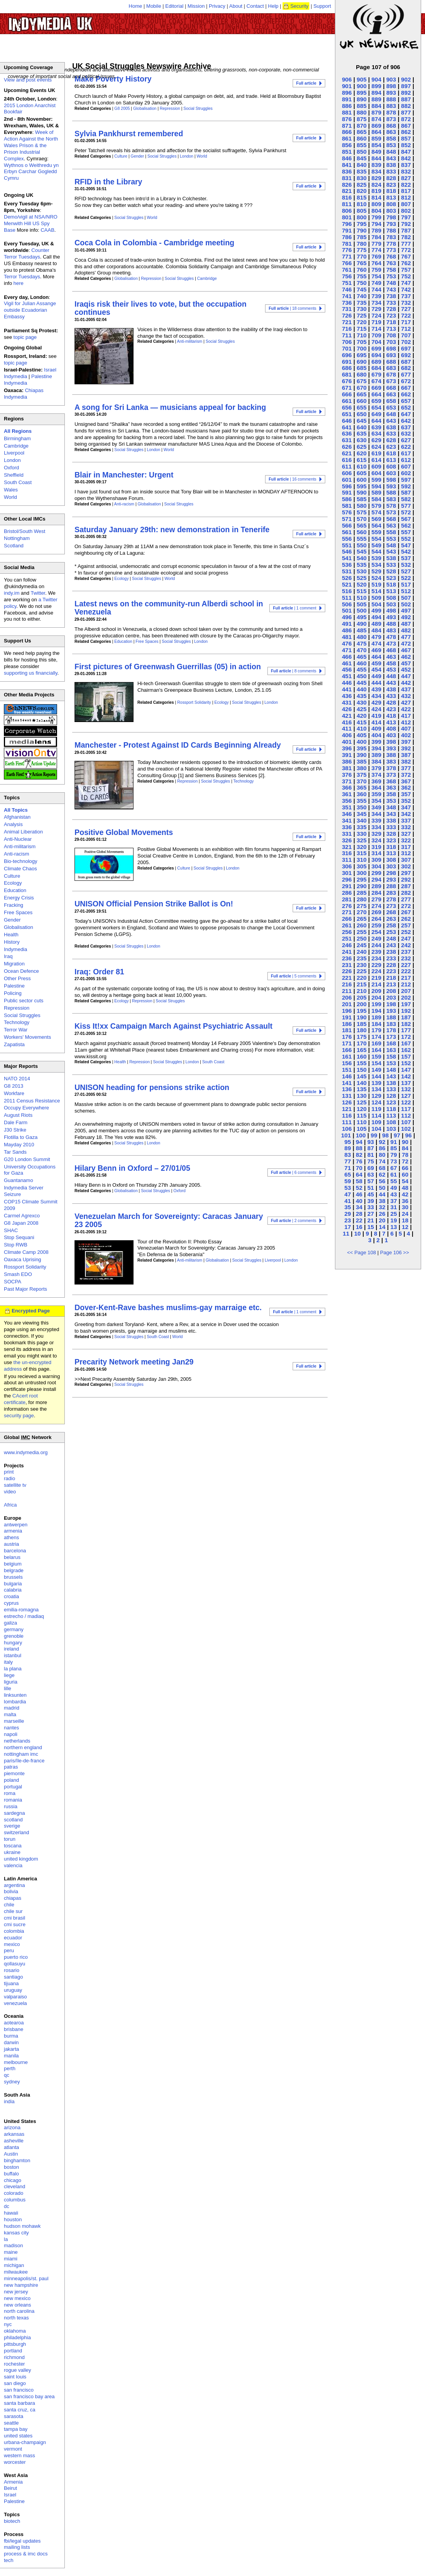  Describe the element at coordinates (347, 217) in the screenshot. I see `801` at that location.